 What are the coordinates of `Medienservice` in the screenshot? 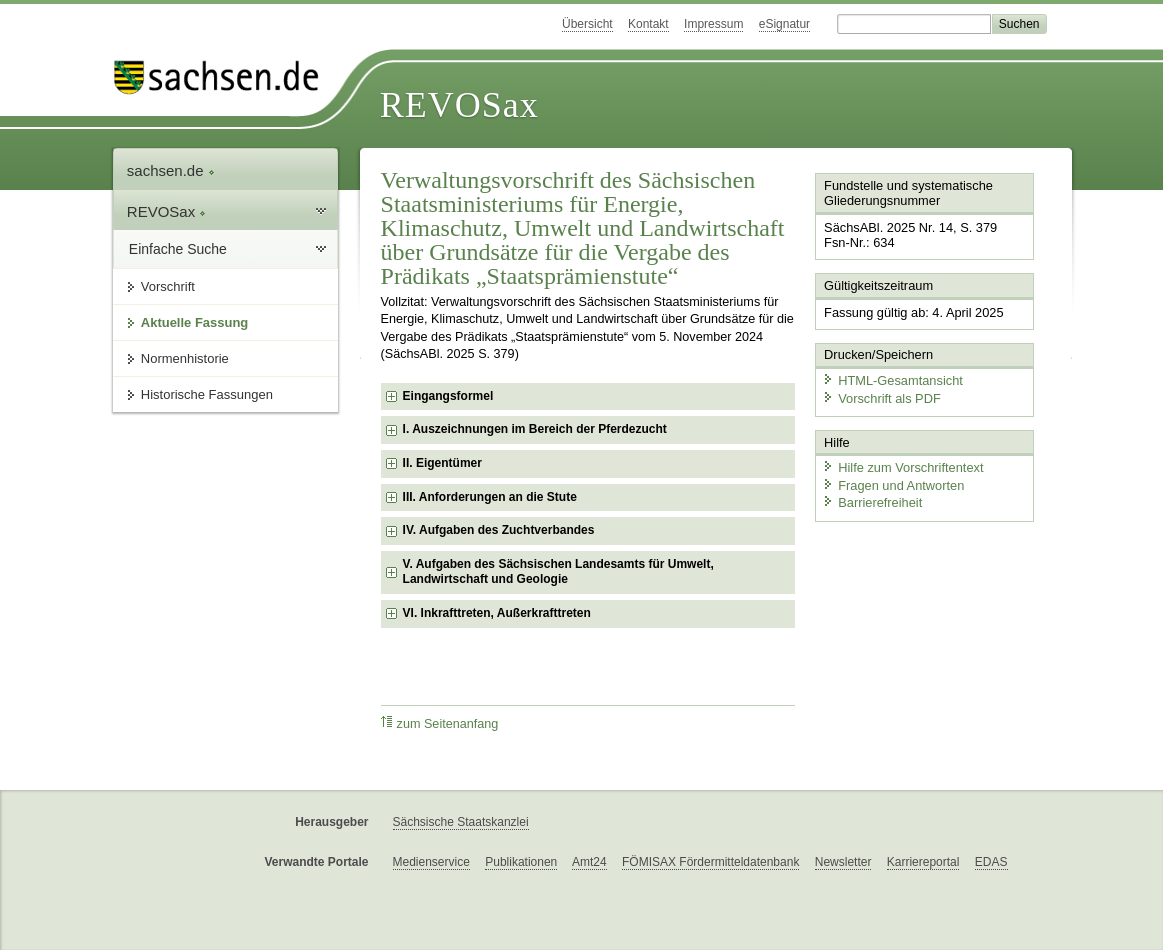 It's located at (431, 862).